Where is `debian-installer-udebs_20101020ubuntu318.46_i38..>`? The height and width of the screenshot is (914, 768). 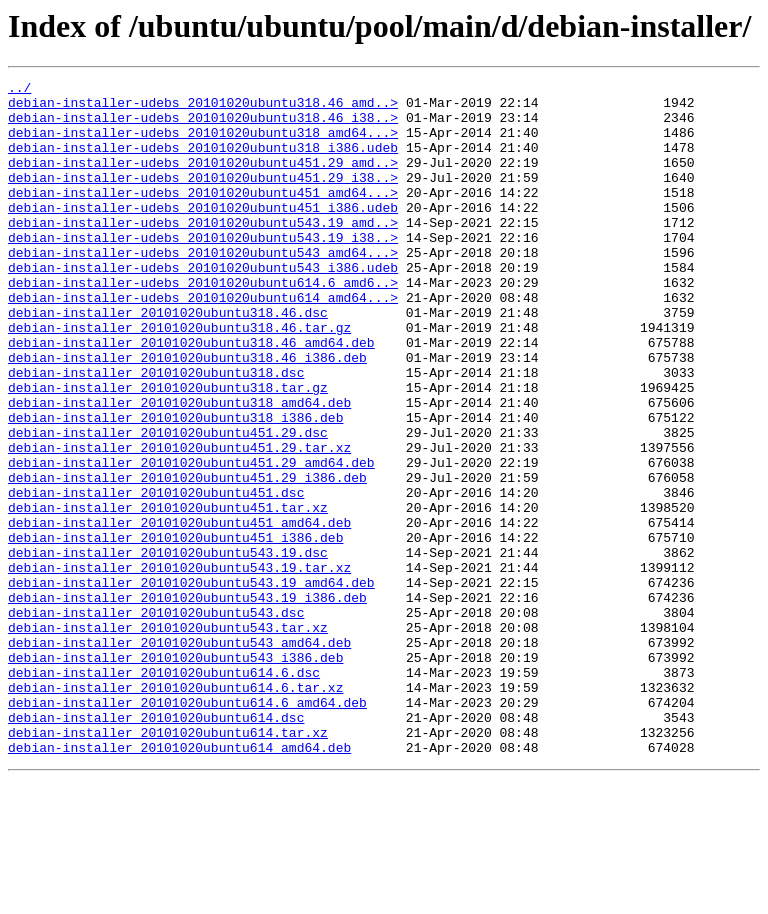 debian-installer-udebs_20101020ubuntu318.46_i38..> is located at coordinates (203, 126).